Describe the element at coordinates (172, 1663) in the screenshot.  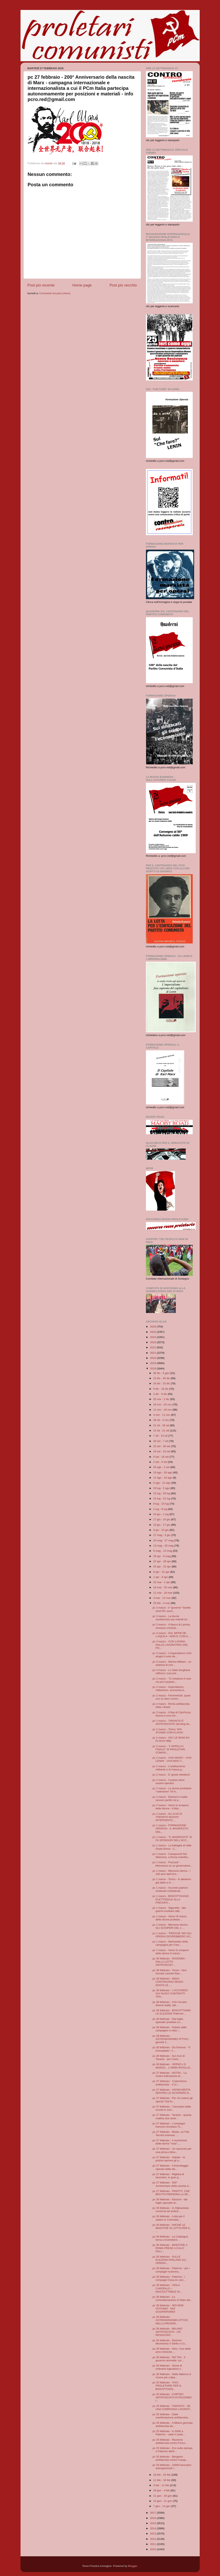
I see `pc 3 marzo - Marina Militare - un sistema di corr...` at that location.